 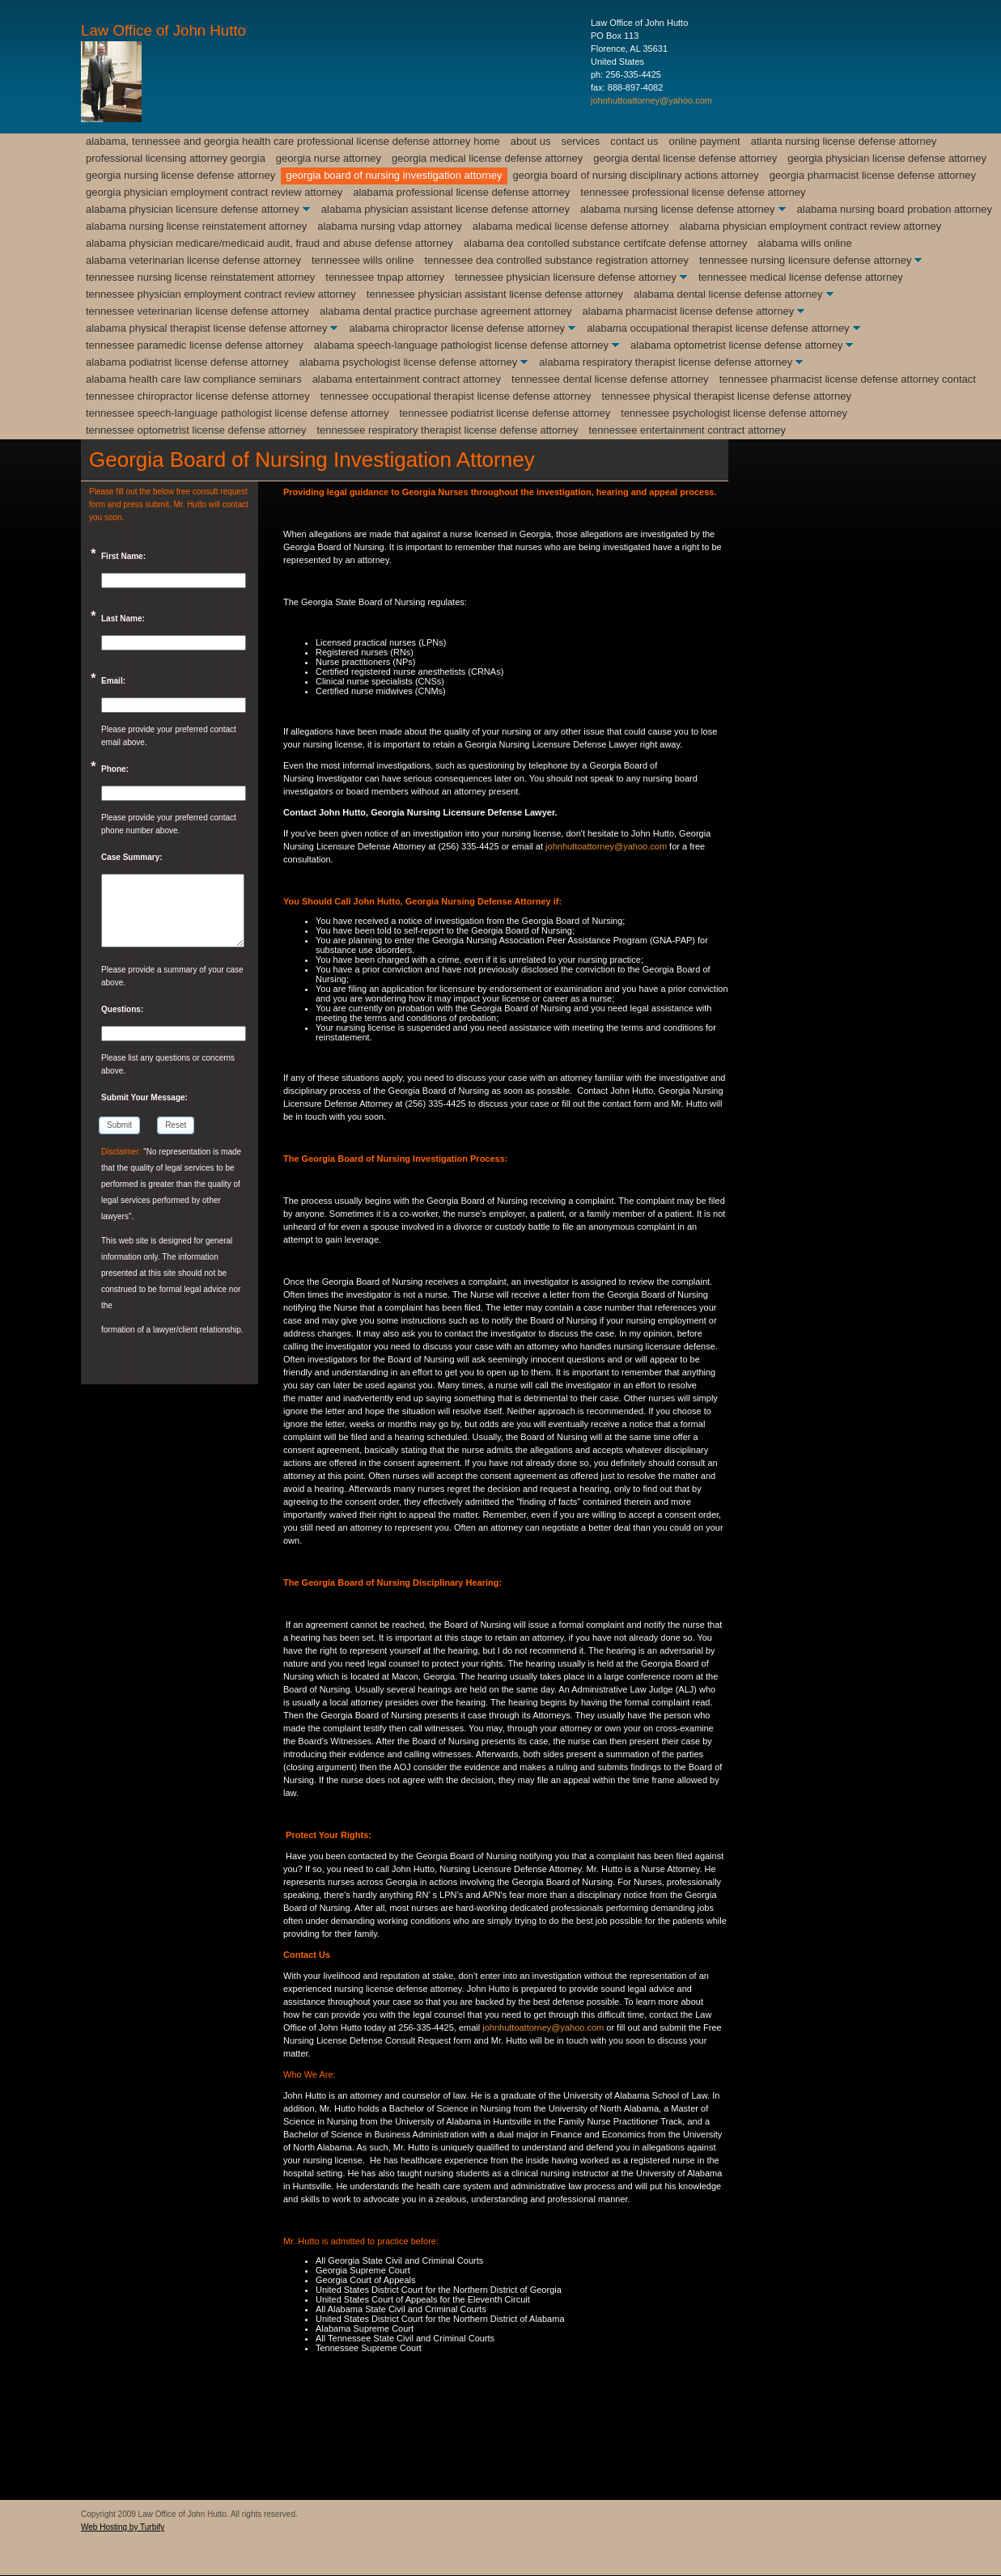 What do you see at coordinates (556, 260) in the screenshot?
I see `Tennessee DEA Controlled Substance Registration Attorney` at bounding box center [556, 260].